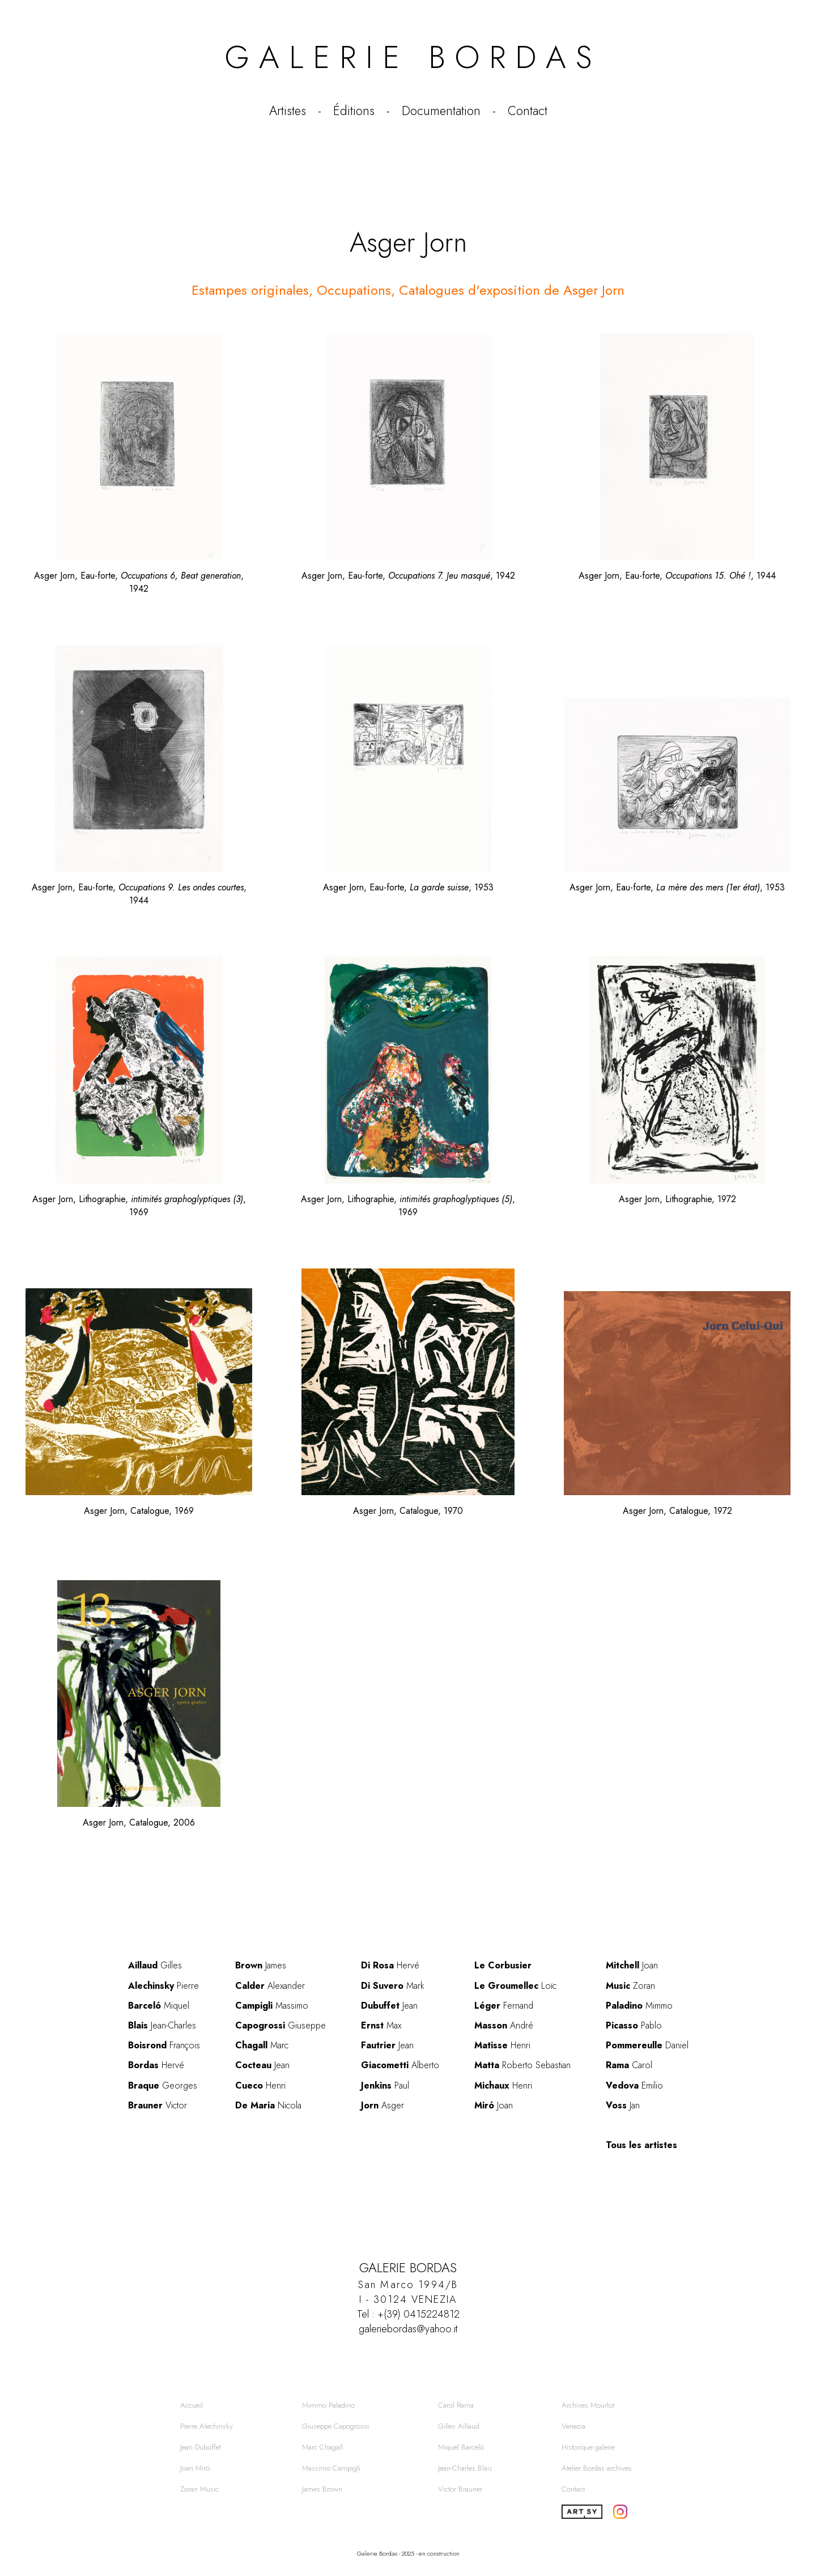  I want to click on Nicola, so click(268, 2105).